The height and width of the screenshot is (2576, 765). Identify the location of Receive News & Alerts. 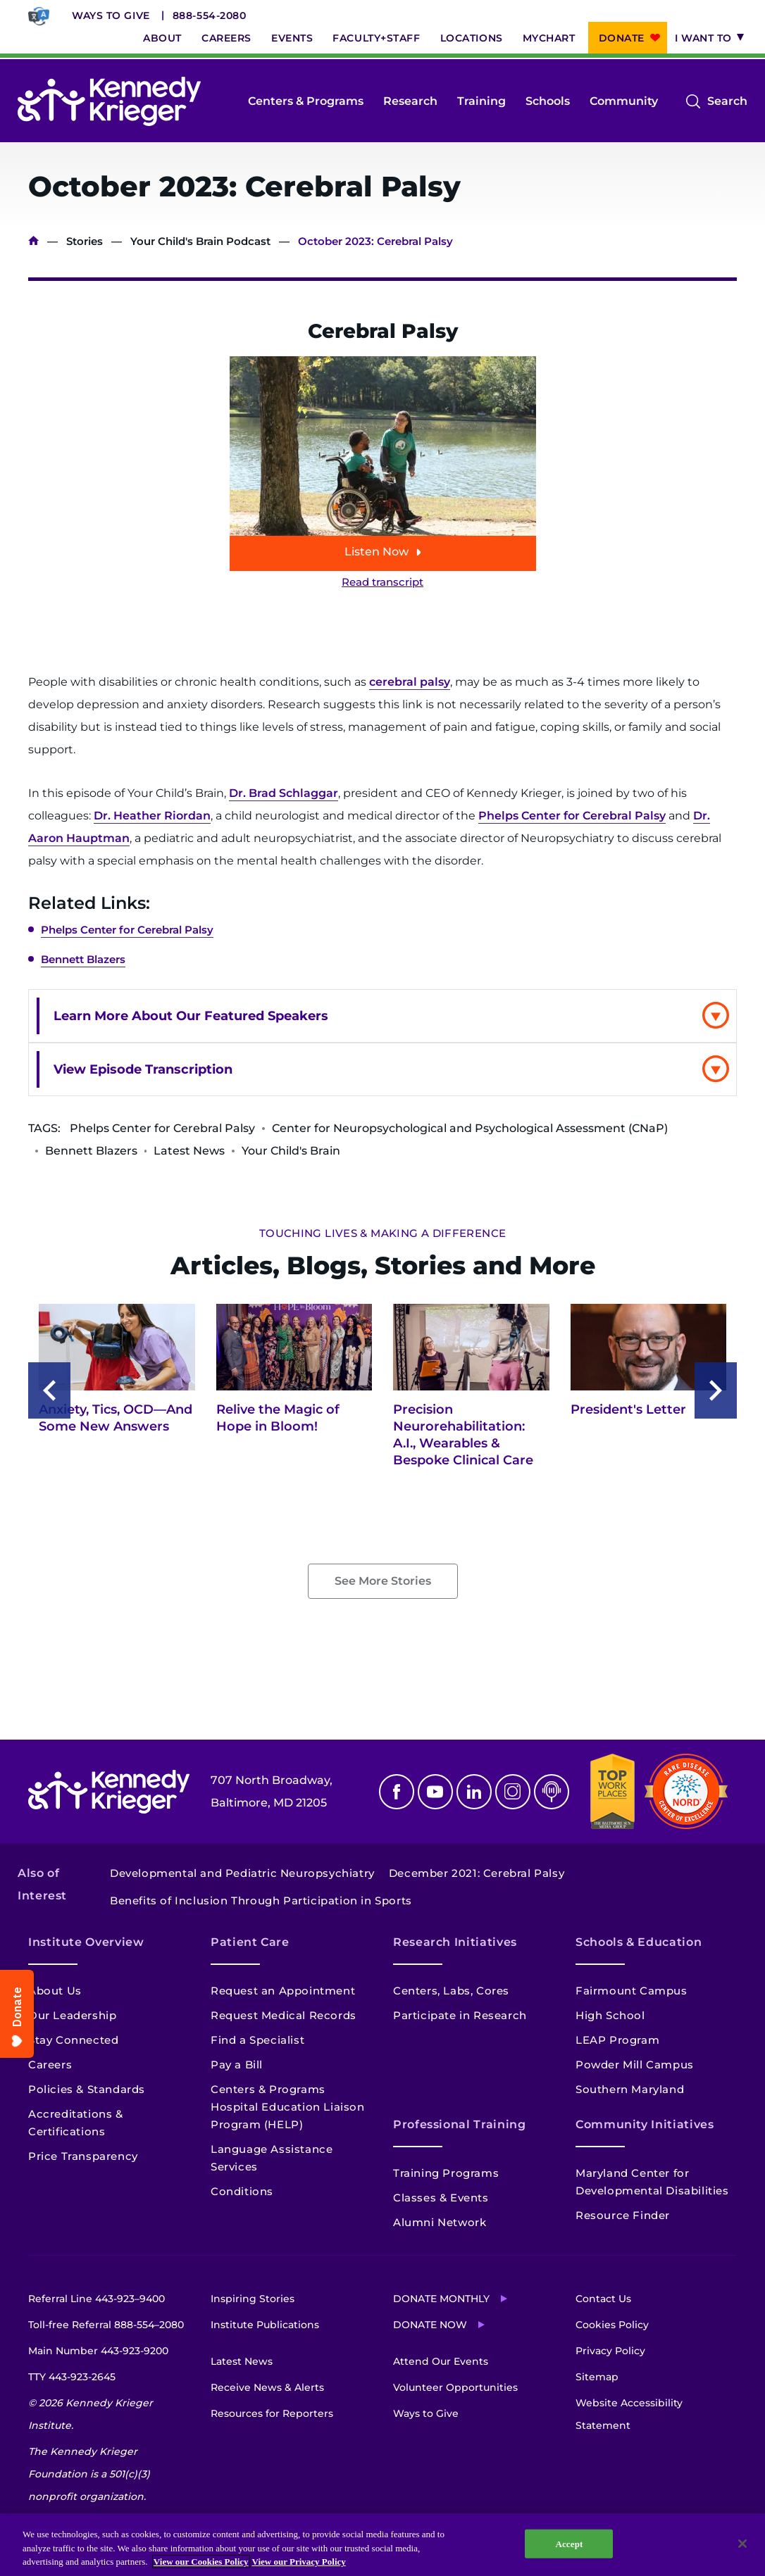
(267, 2387).